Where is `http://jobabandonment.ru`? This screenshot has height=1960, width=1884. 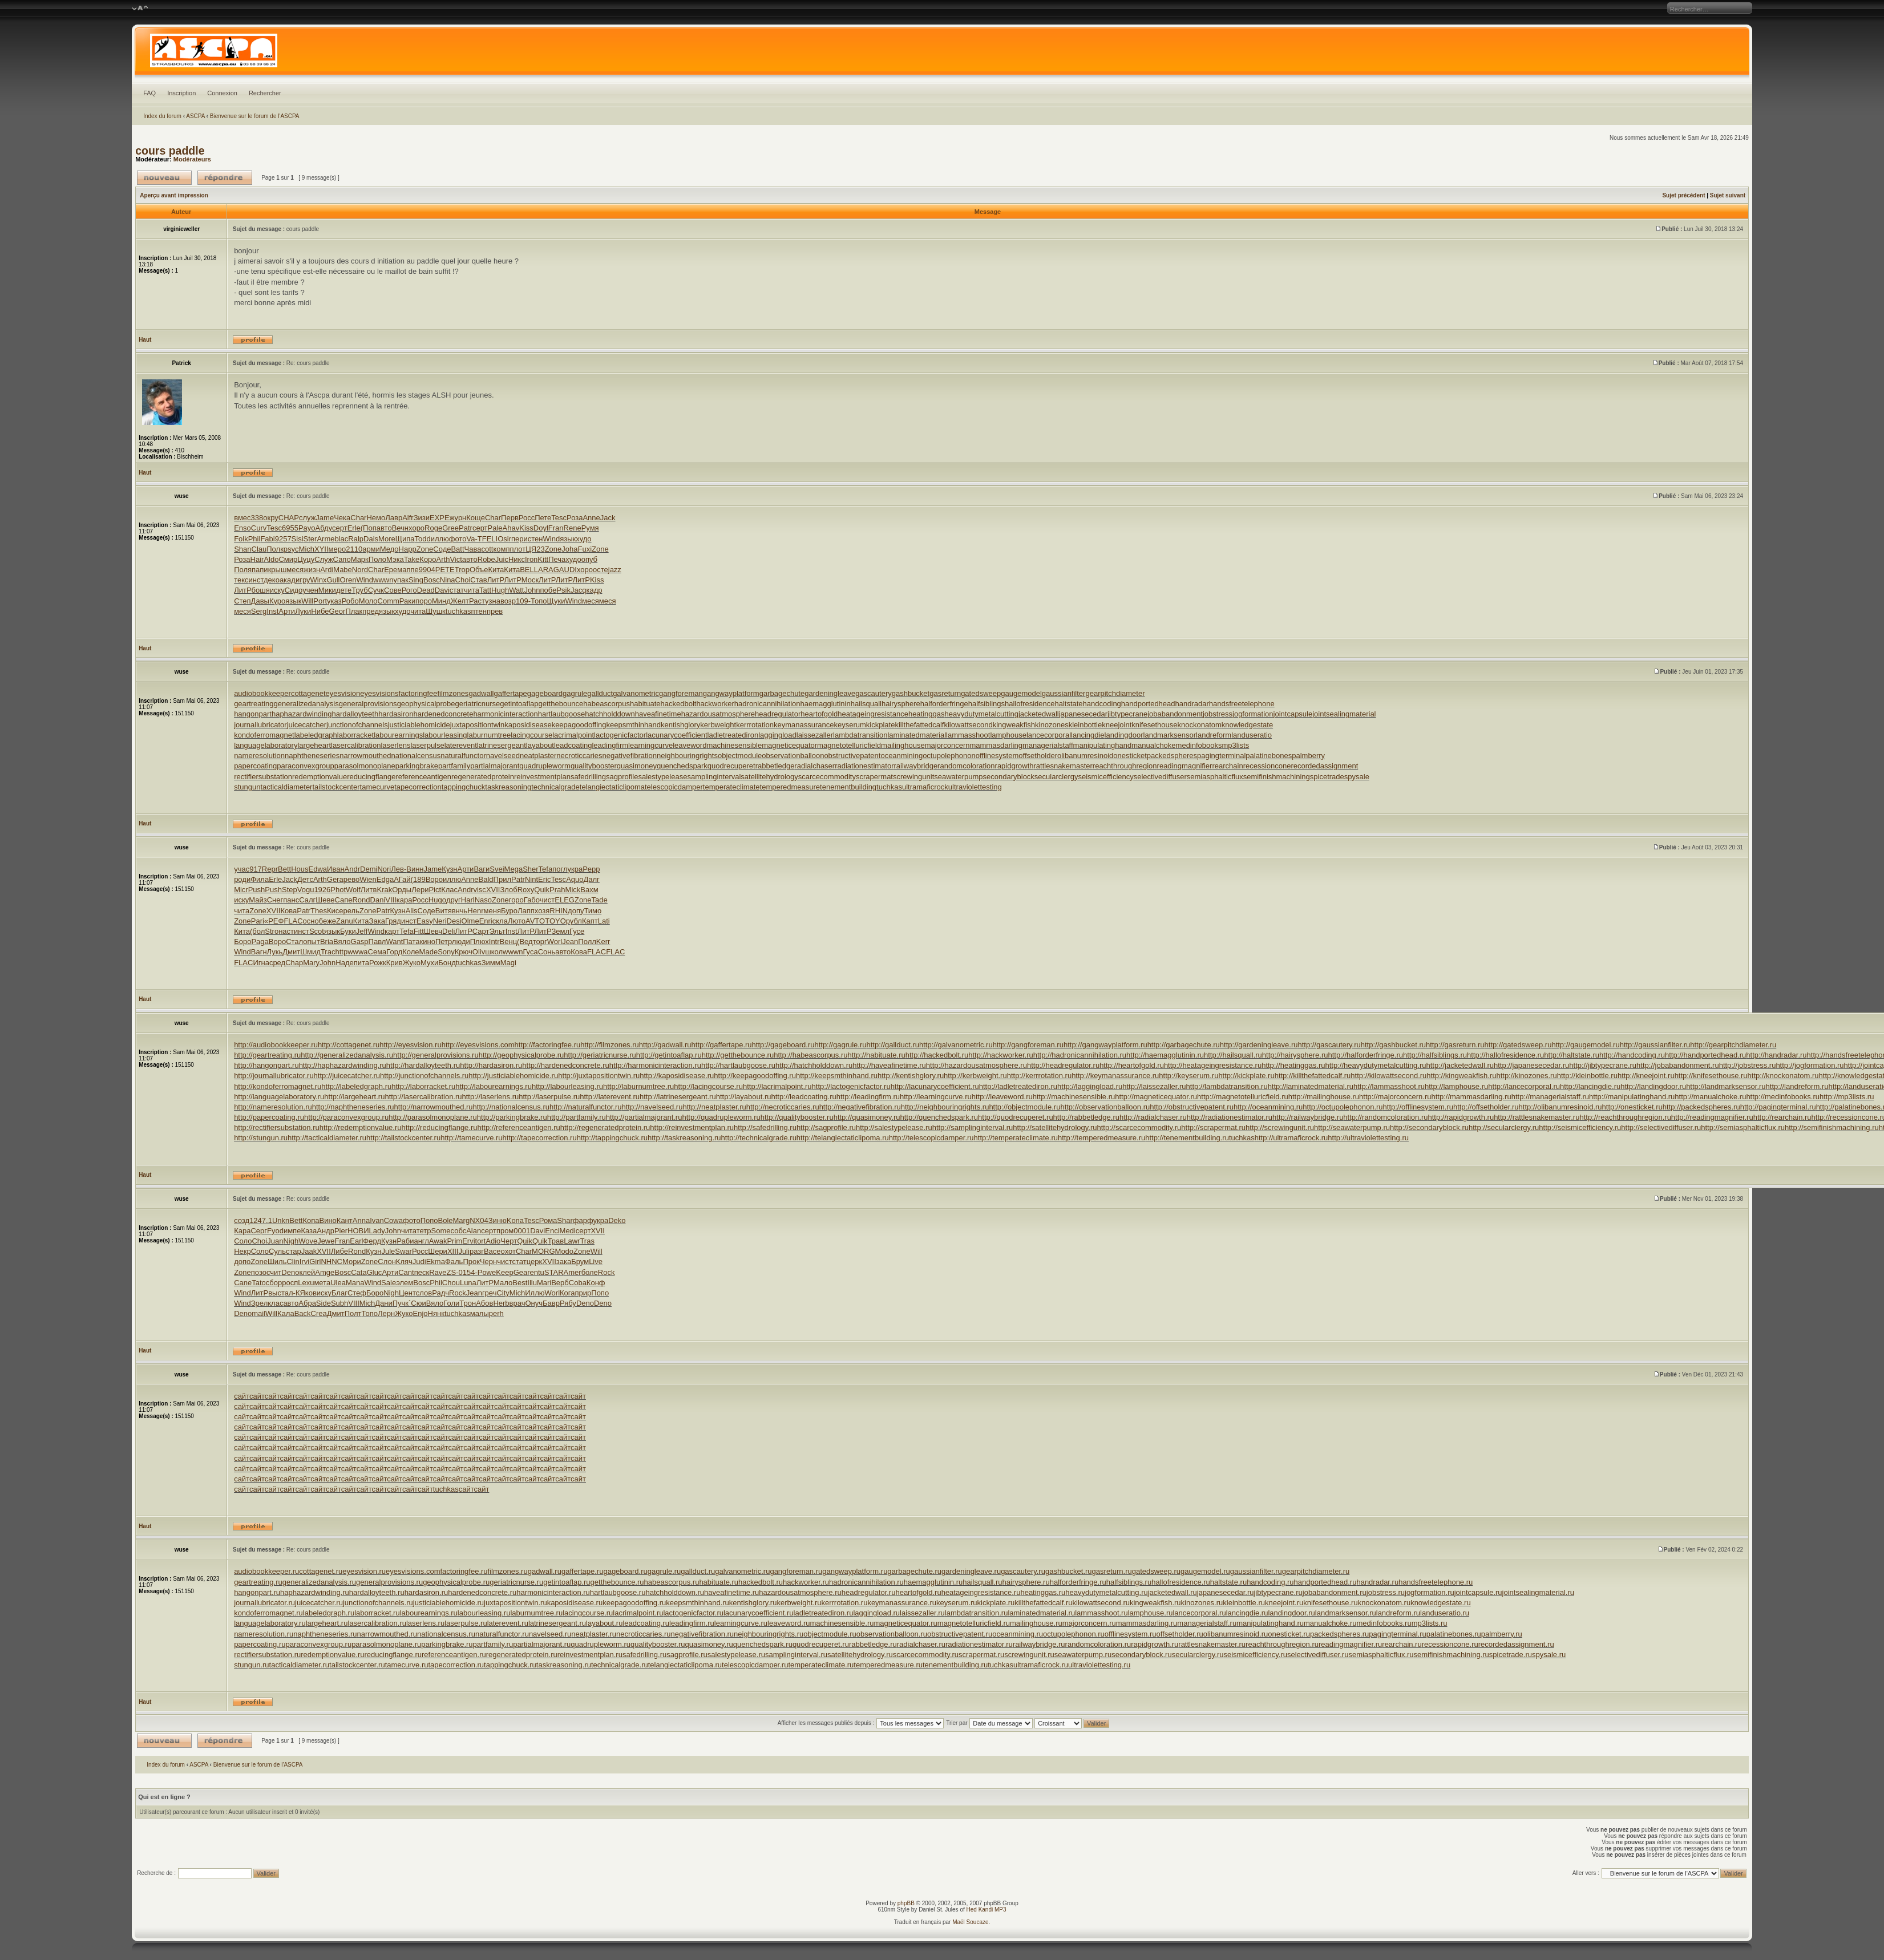
http://jobabandonment.ru is located at coordinates (1677, 1065).